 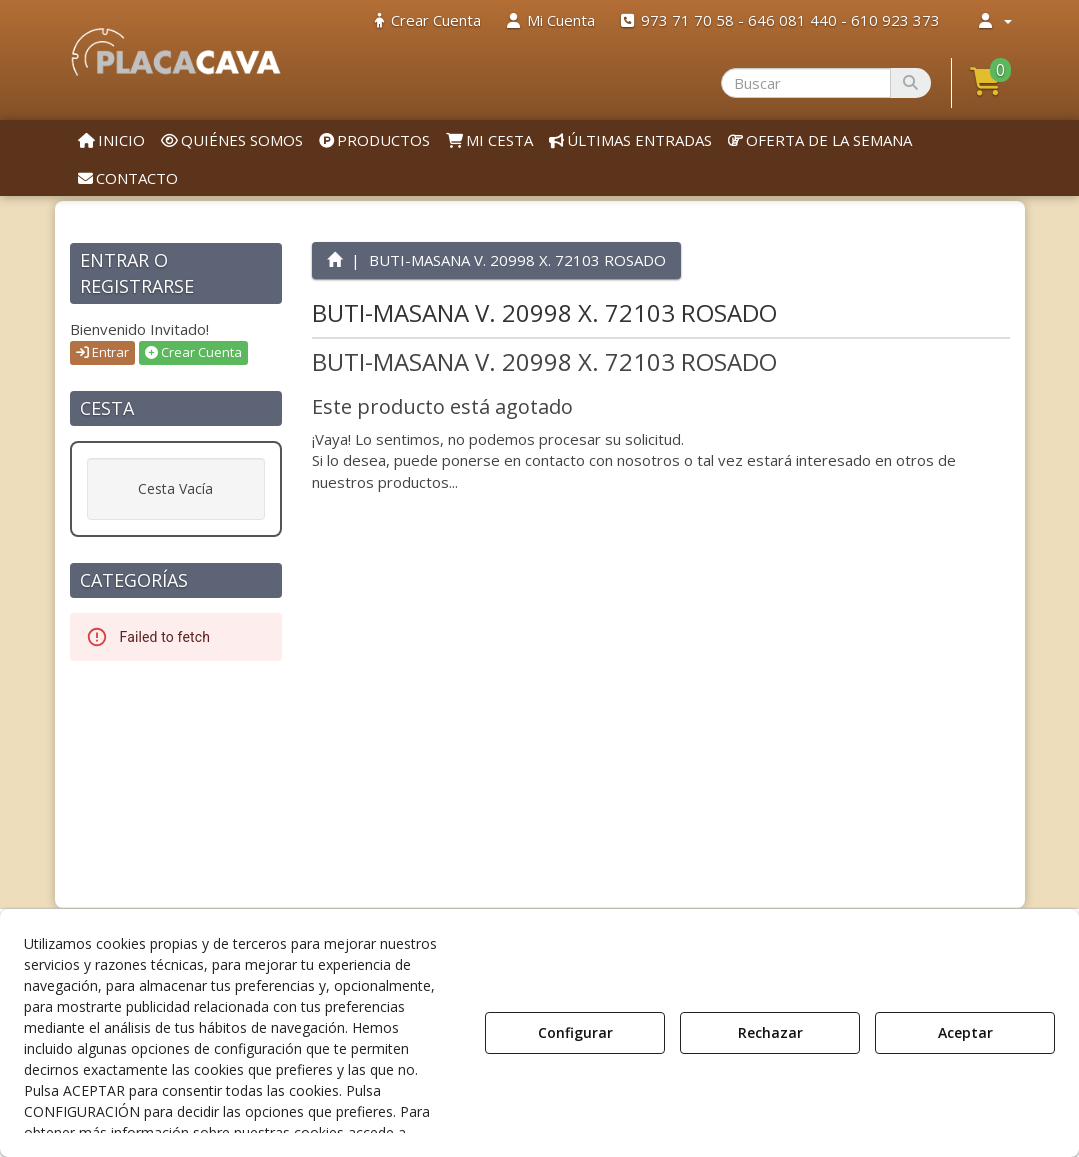 I want to click on [Buscar], so click(x=910, y=83).